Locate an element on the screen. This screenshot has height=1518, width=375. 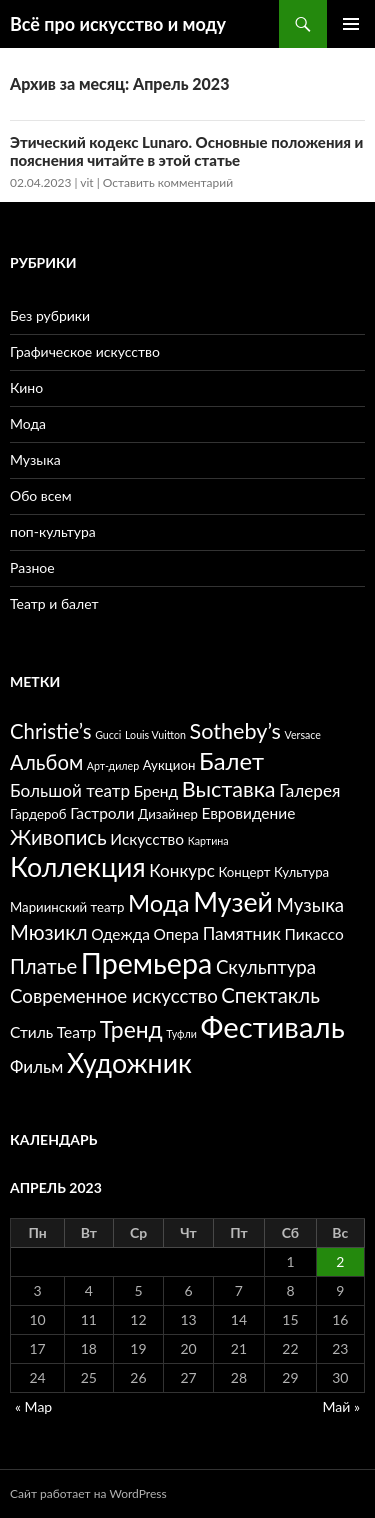
Без рубрики is located at coordinates (50, 315).